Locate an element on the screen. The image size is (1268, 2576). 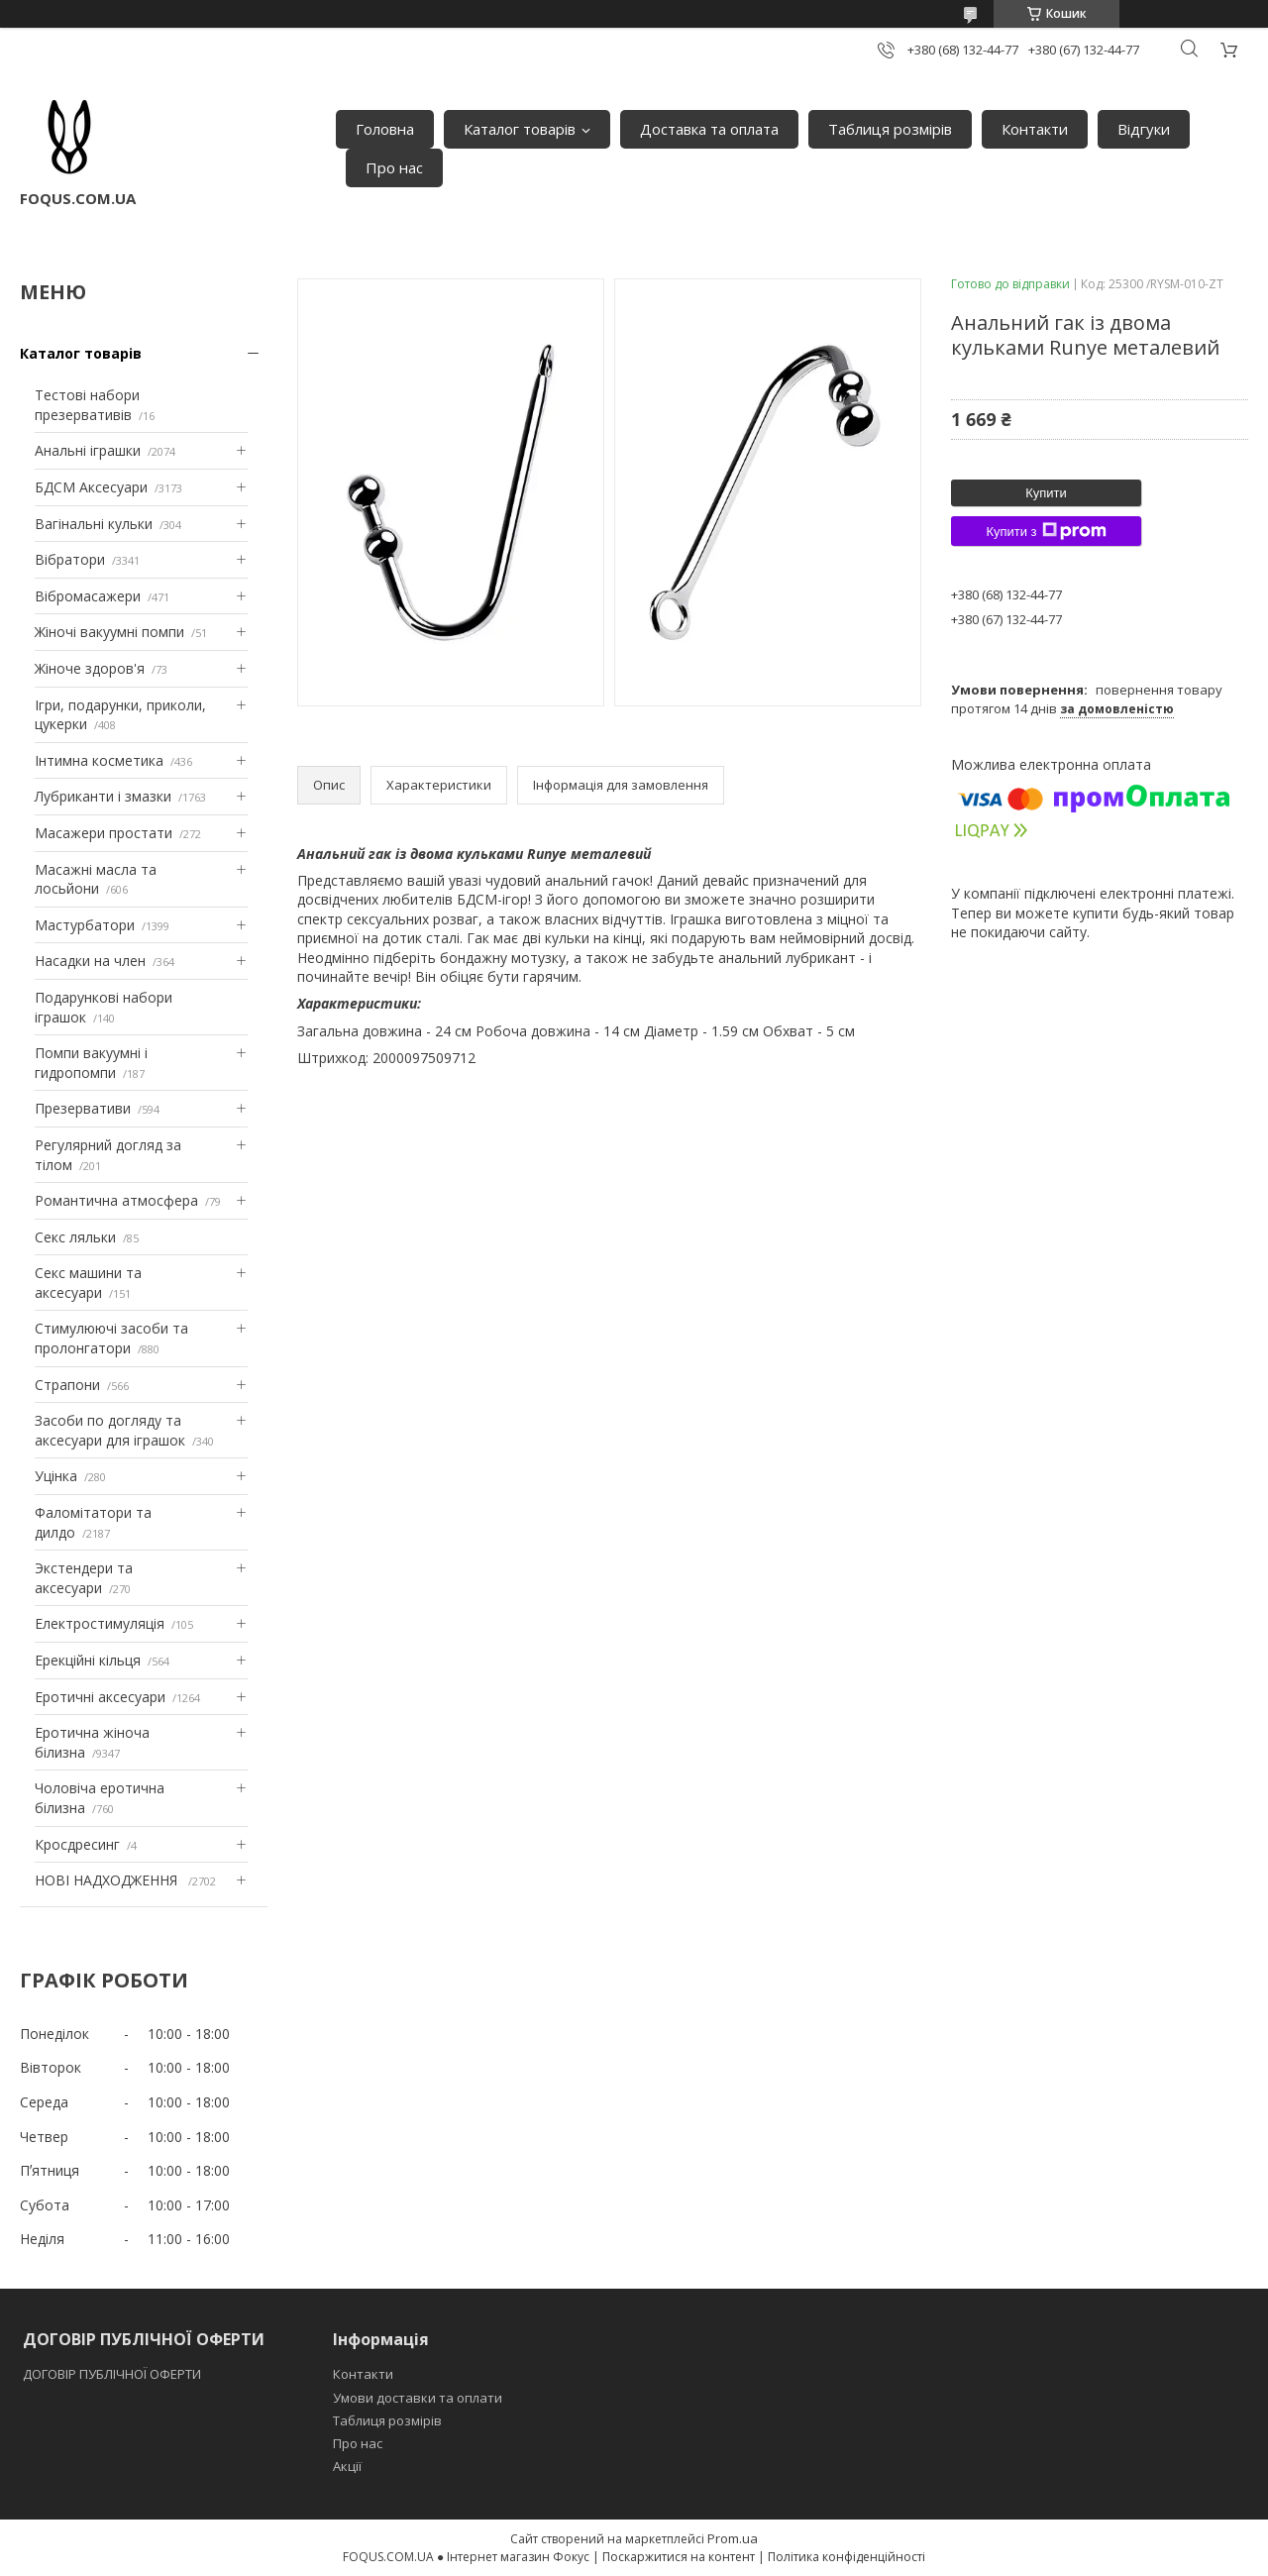
БДСМ Аксесуари is located at coordinates (91, 487).